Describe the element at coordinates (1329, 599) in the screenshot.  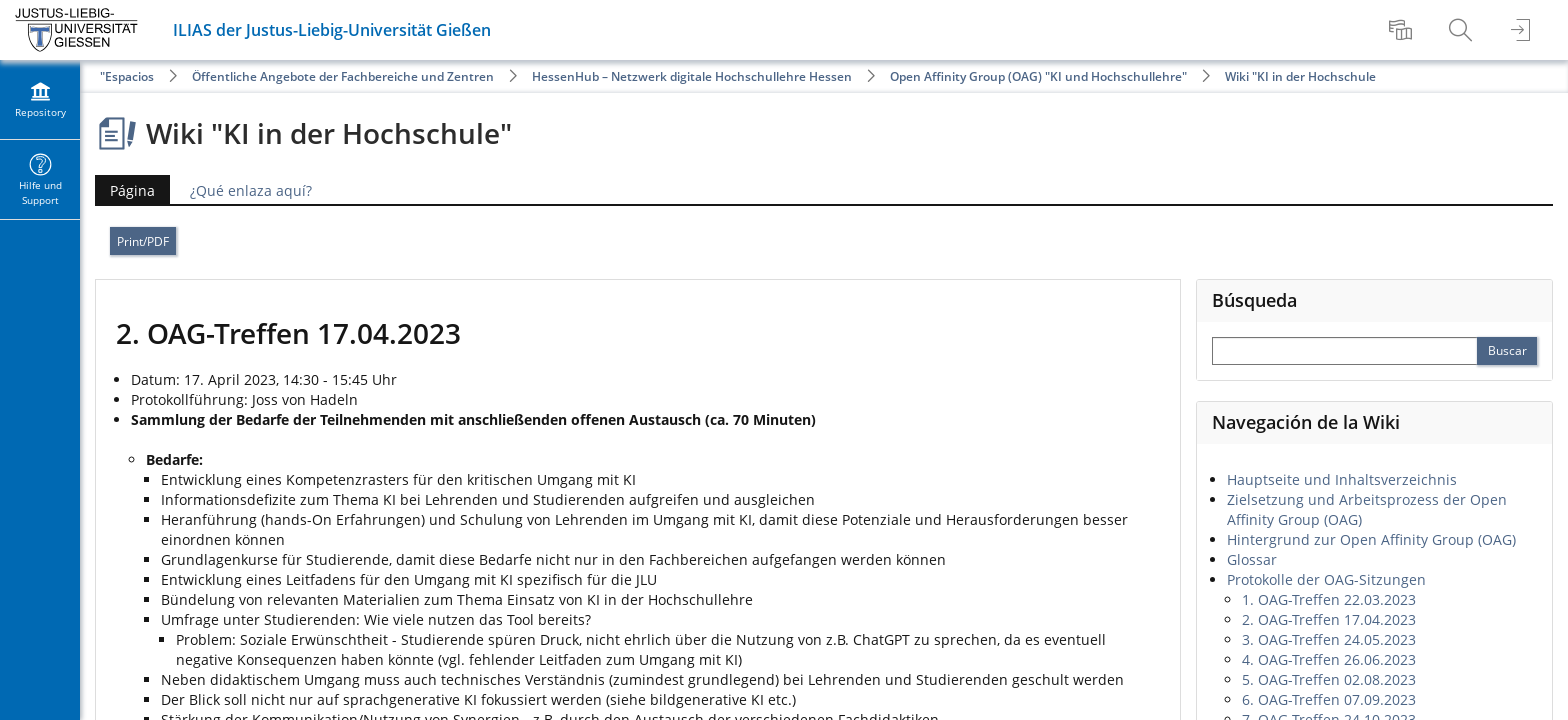
I see `1. OAG-Treffen 22.03.2023` at that location.